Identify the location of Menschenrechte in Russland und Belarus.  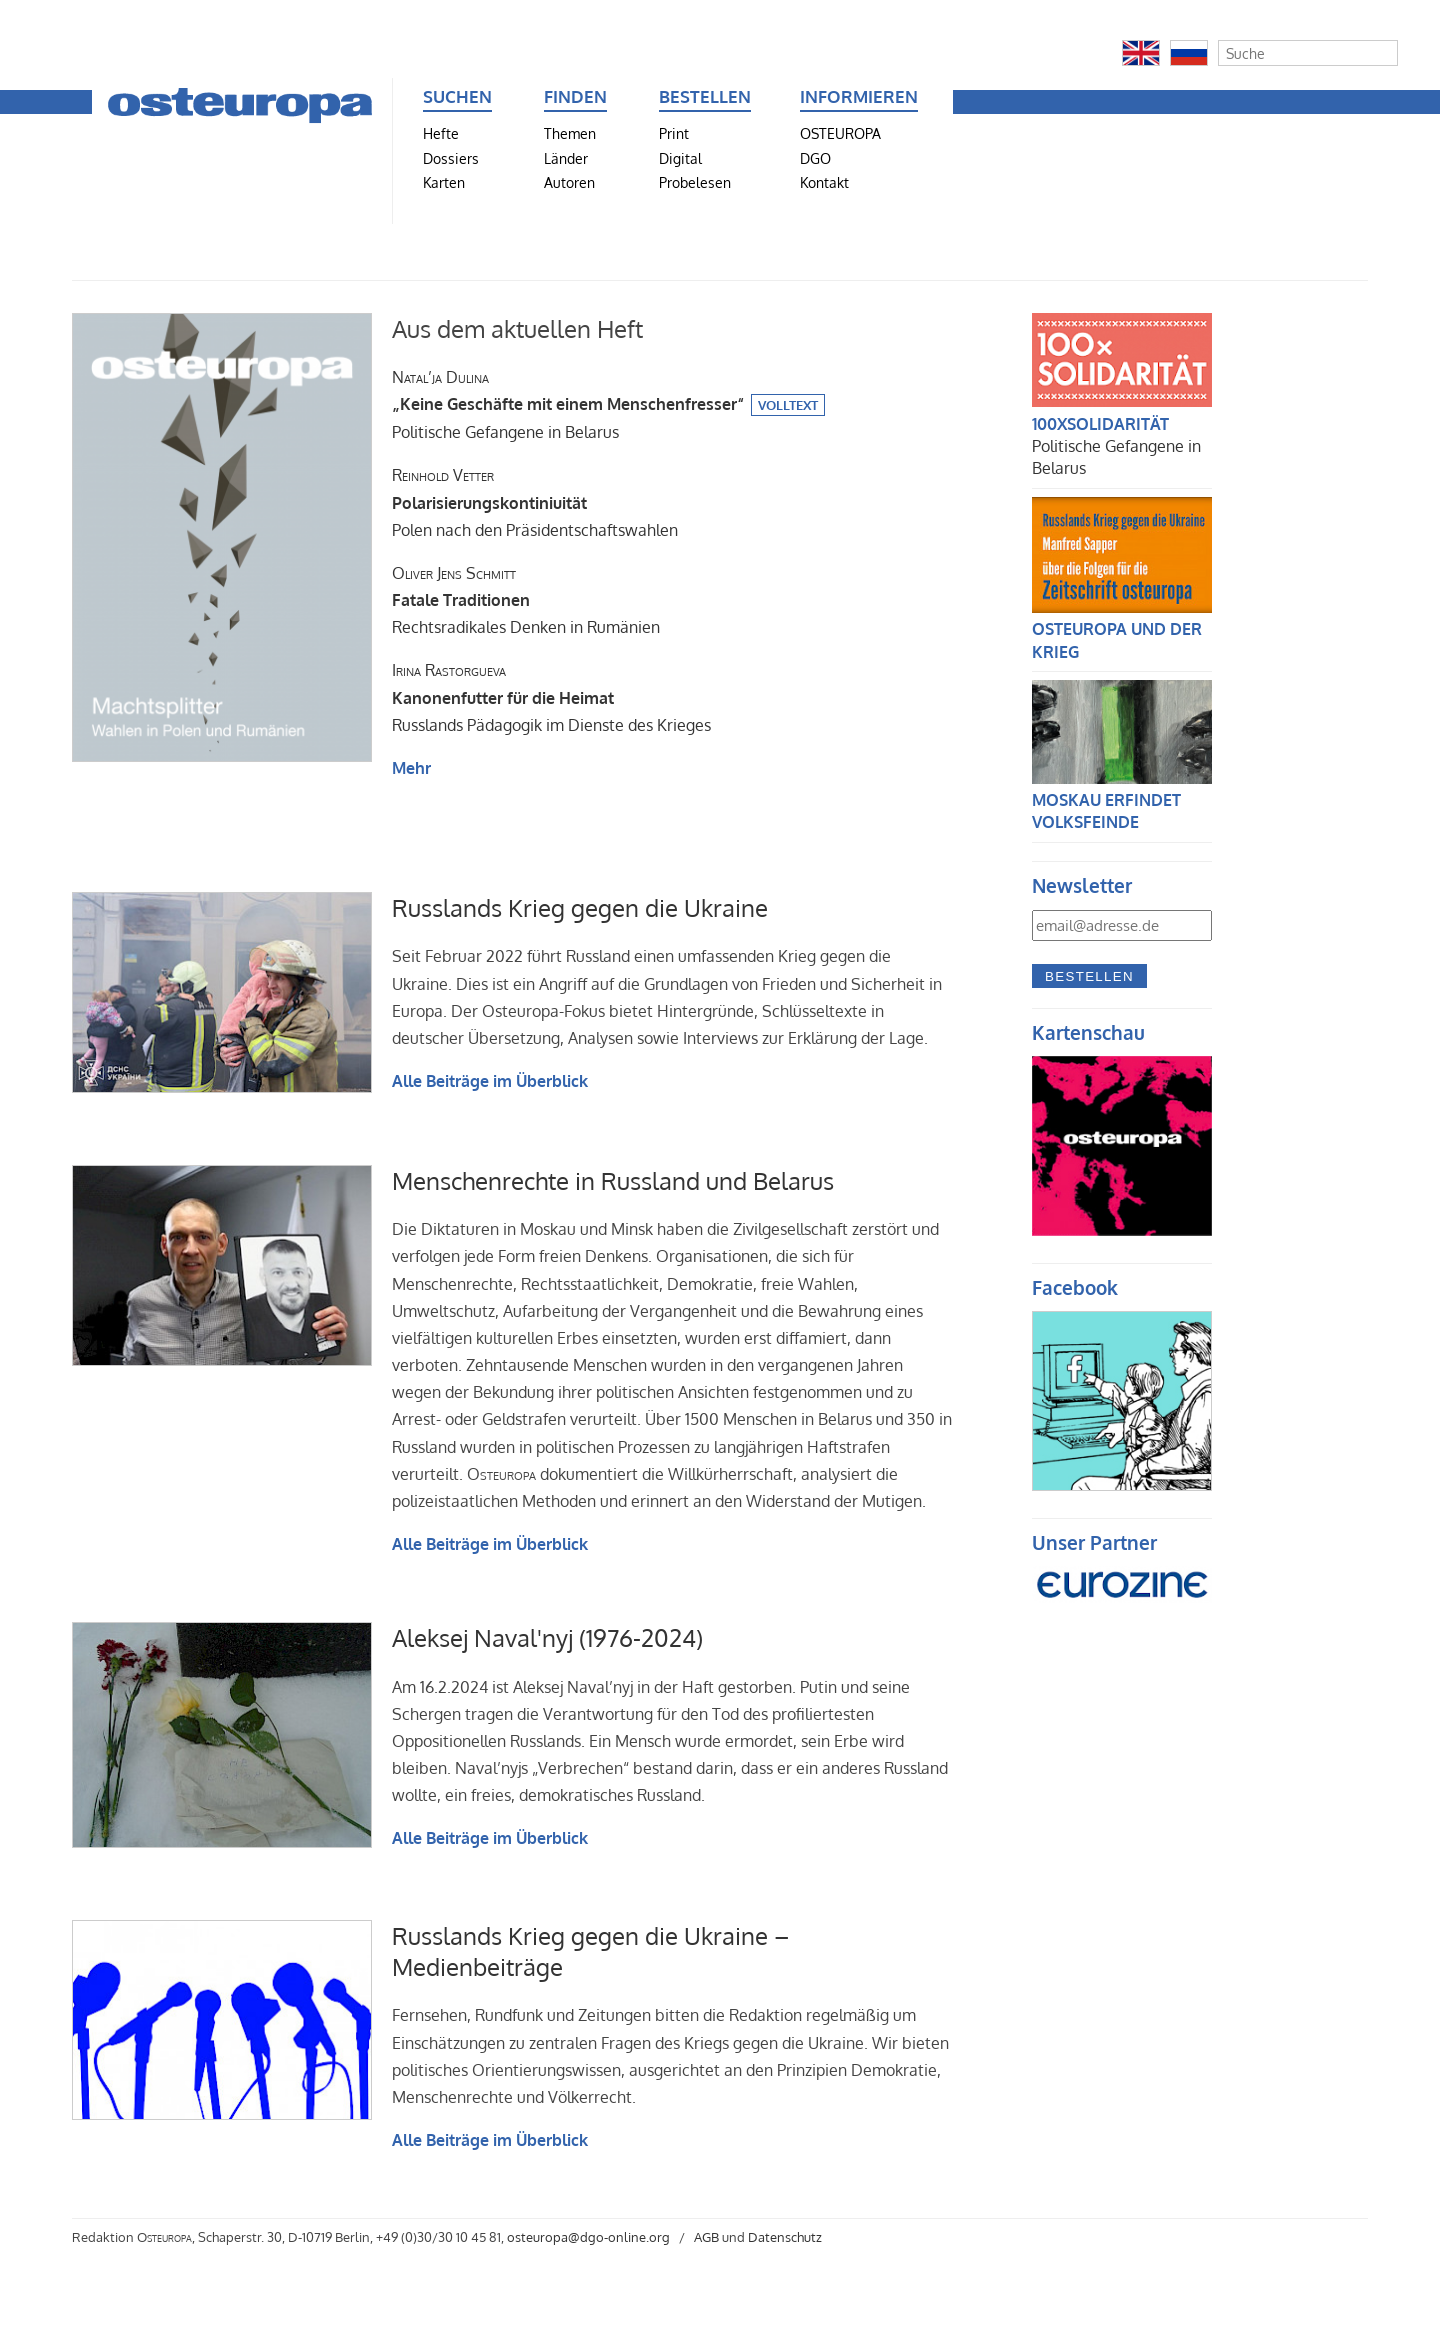
(613, 1180).